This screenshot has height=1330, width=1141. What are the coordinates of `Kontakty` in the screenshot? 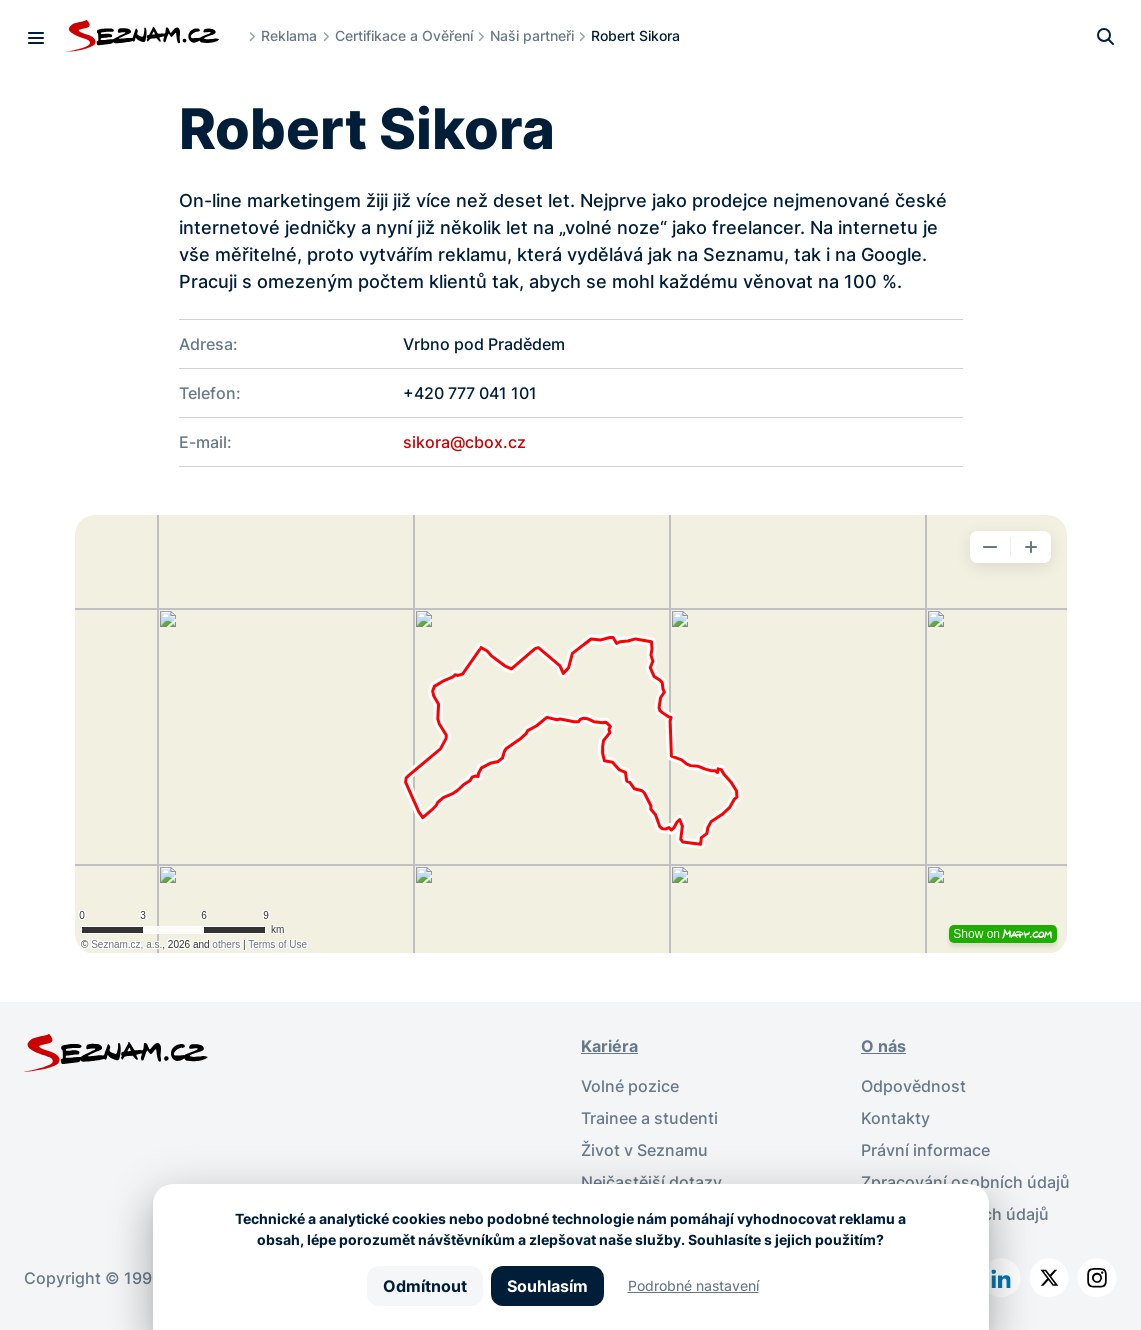 It's located at (895, 1118).